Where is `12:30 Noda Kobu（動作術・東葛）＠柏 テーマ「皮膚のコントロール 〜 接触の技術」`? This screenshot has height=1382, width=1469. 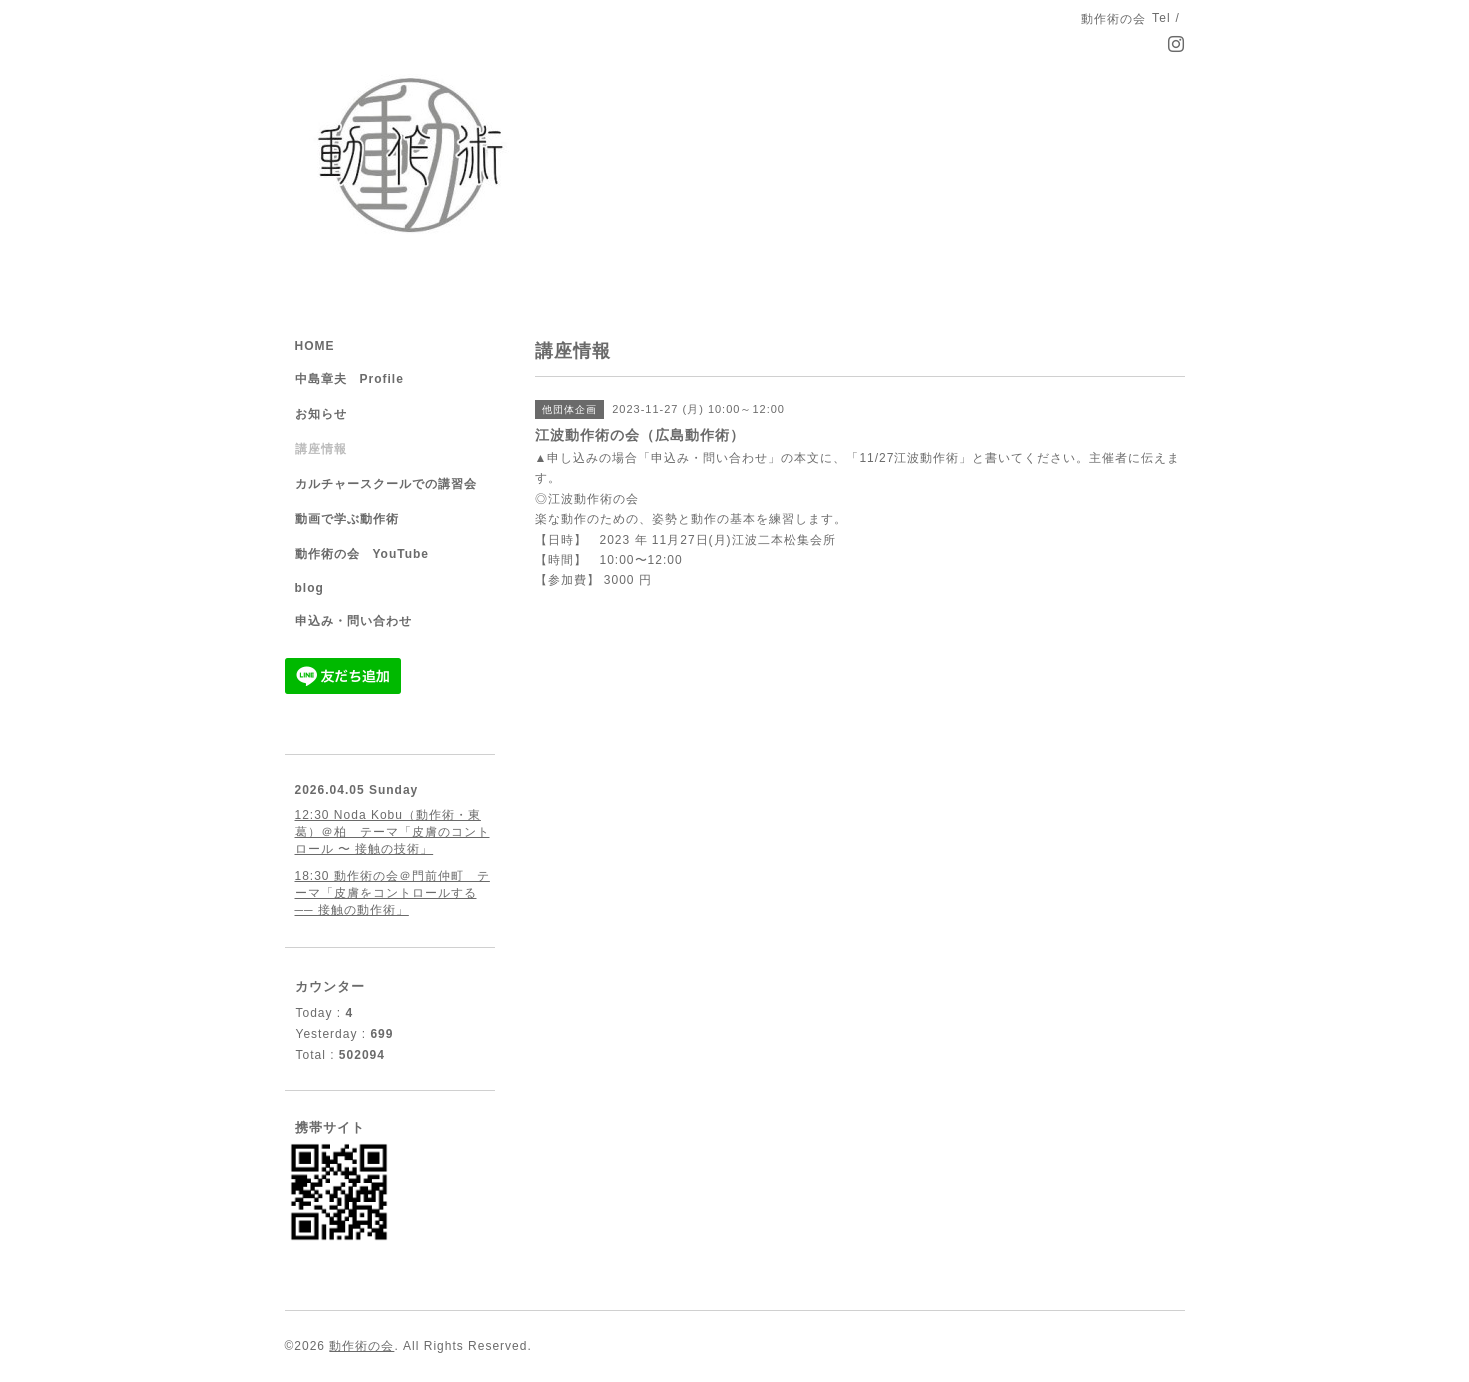
12:30 Noda Kobu（動作術・東葛）＠柏 テーマ「皮膚のコントロール 〜 接触の技術」 is located at coordinates (392, 832).